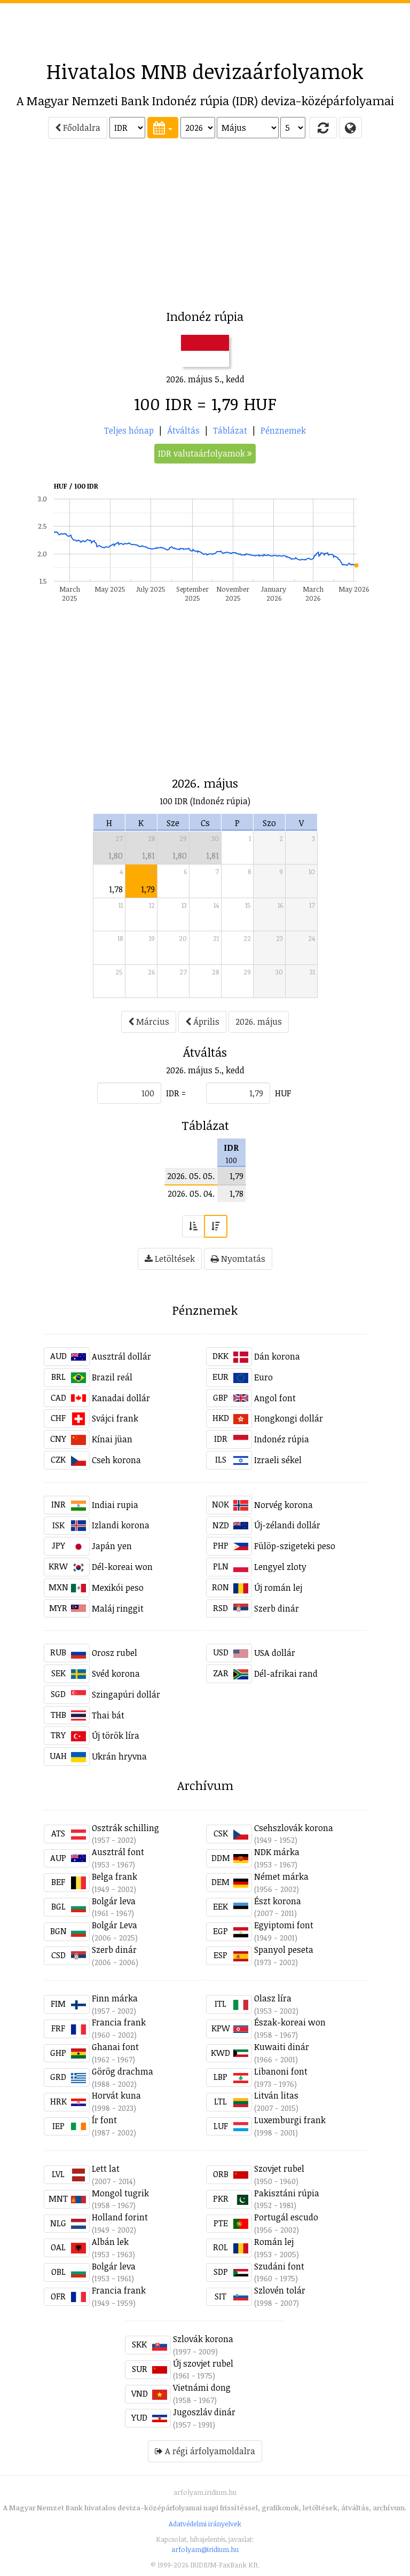  What do you see at coordinates (205, 27) in the screenshot?
I see `[Advertisement]` at bounding box center [205, 27].